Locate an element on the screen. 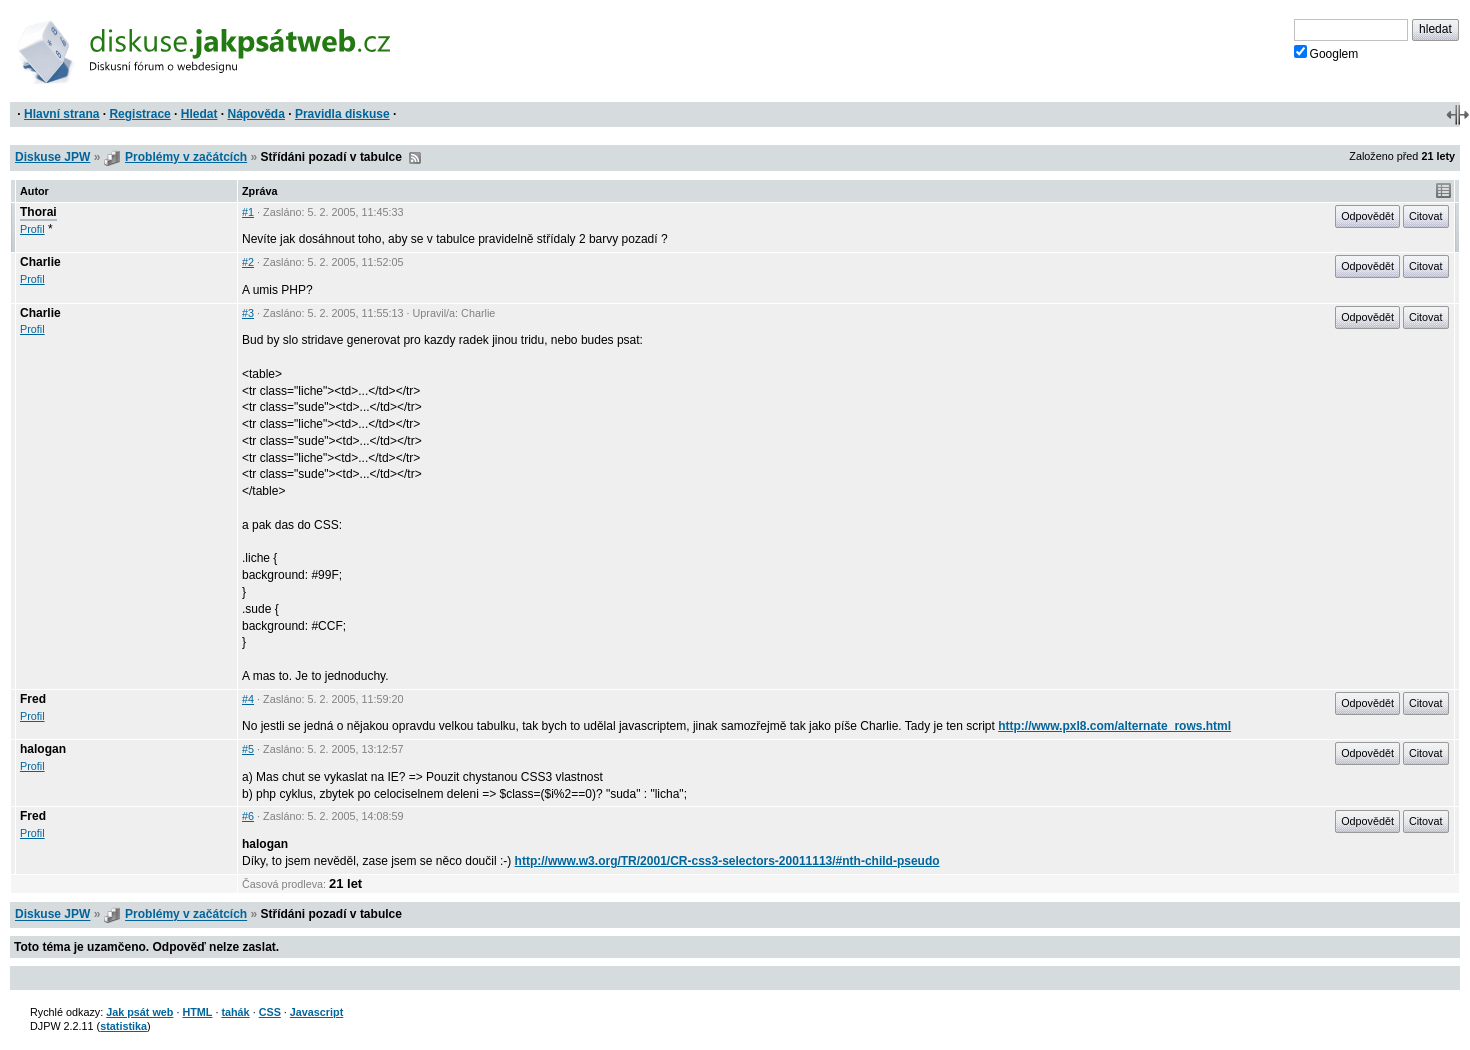 This screenshot has height=1050, width=1470. Googlem is located at coordinates (1326, 53).